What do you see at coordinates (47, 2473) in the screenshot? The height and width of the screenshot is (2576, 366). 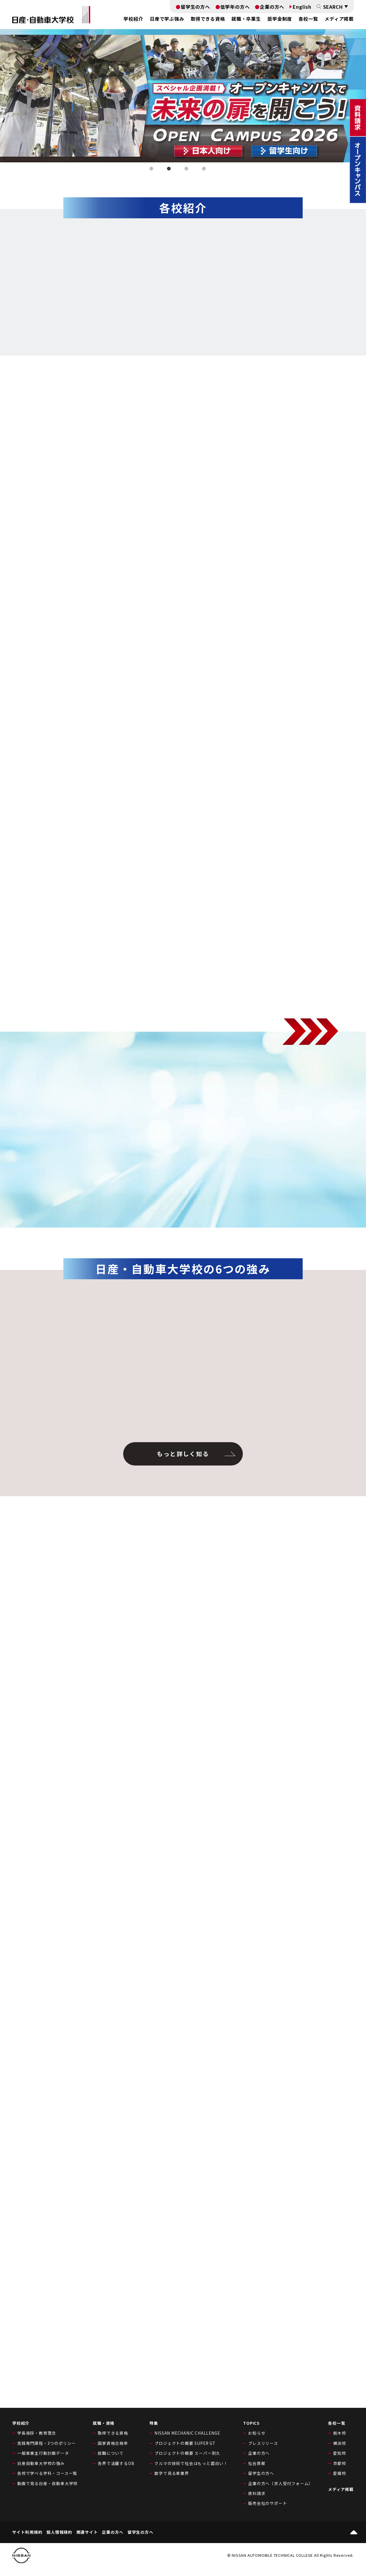 I see `各校で学べる学科・コース一覧` at bounding box center [47, 2473].